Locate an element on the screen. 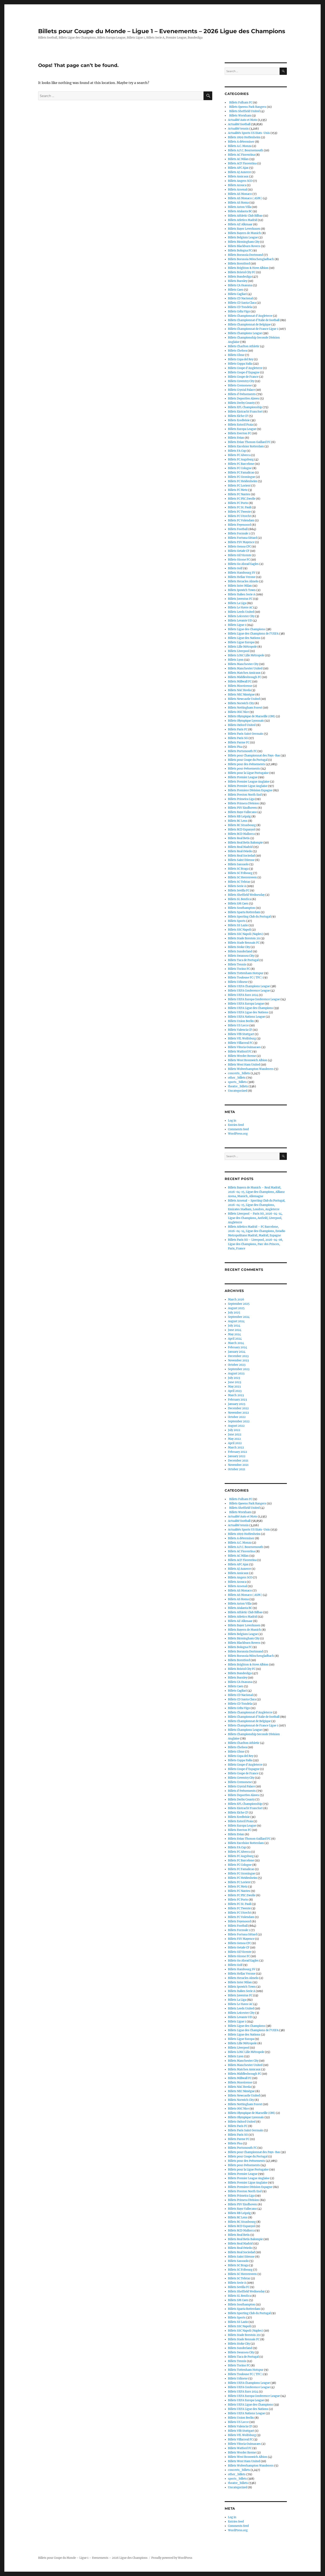  Billets UEFA Europa Conference League is located at coordinates (254, 999).